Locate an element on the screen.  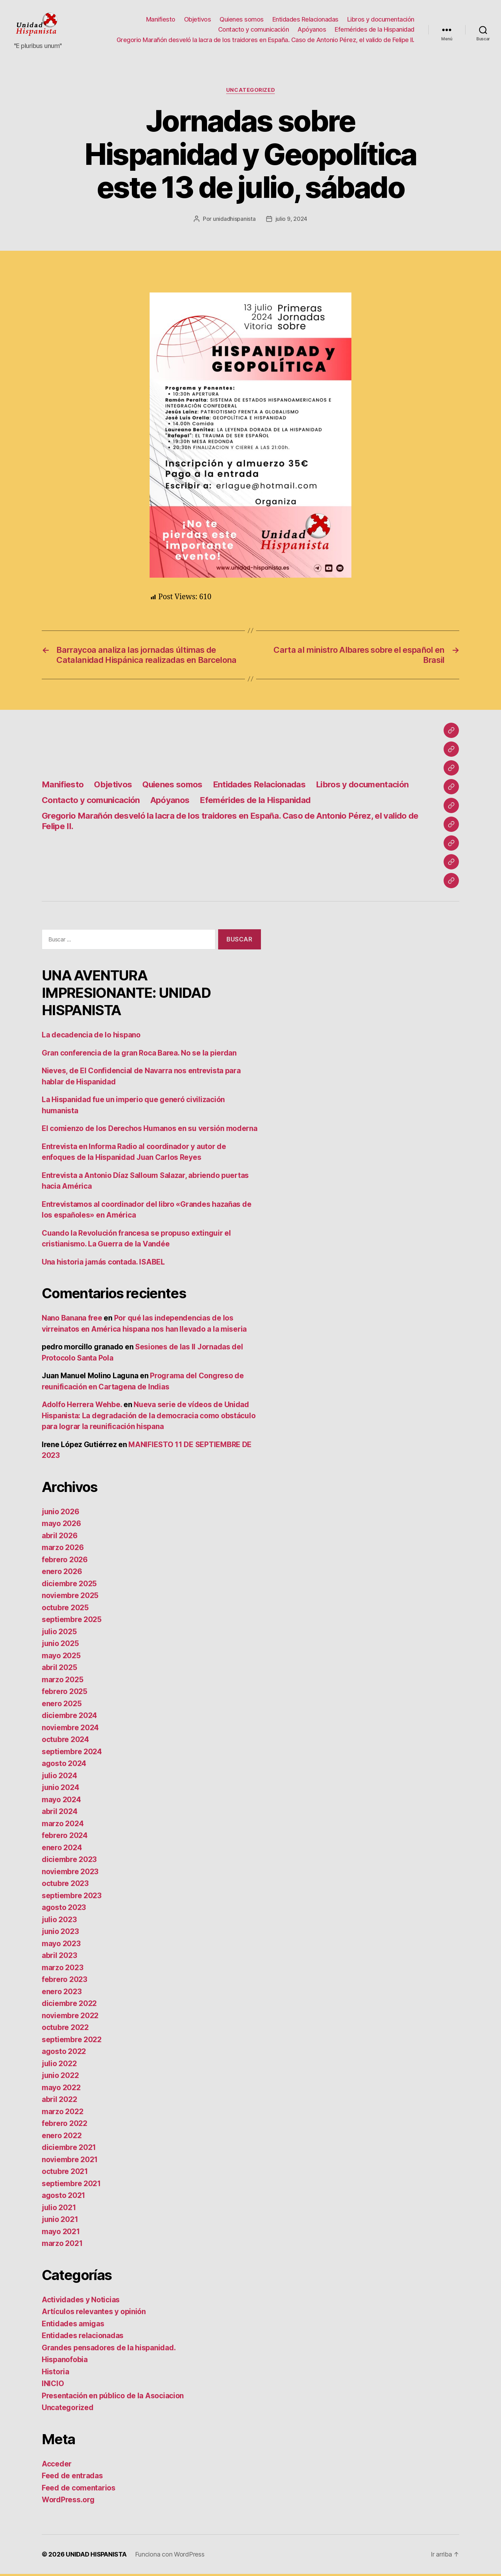
enero 2022 is located at coordinates (61, 2137).